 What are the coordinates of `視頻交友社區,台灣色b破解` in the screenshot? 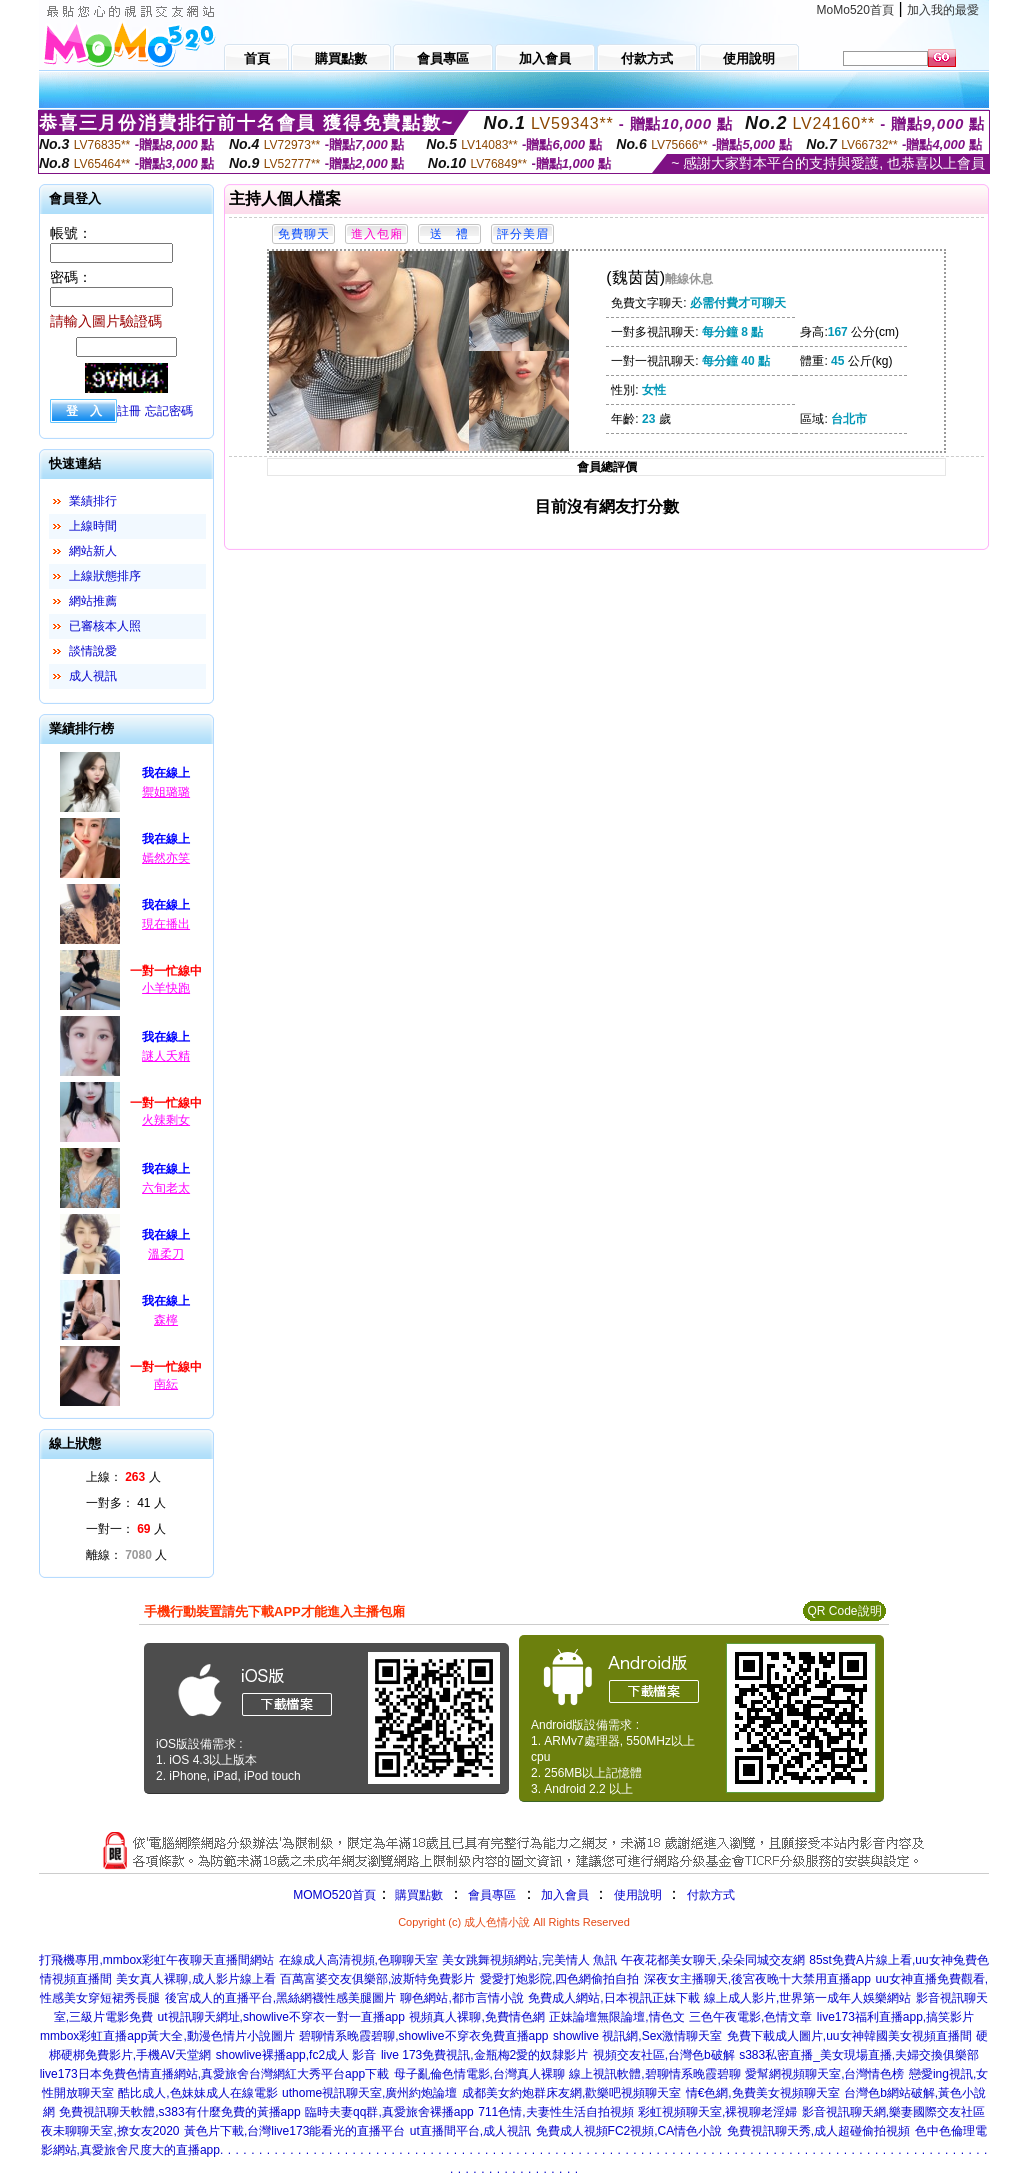 It's located at (664, 2055).